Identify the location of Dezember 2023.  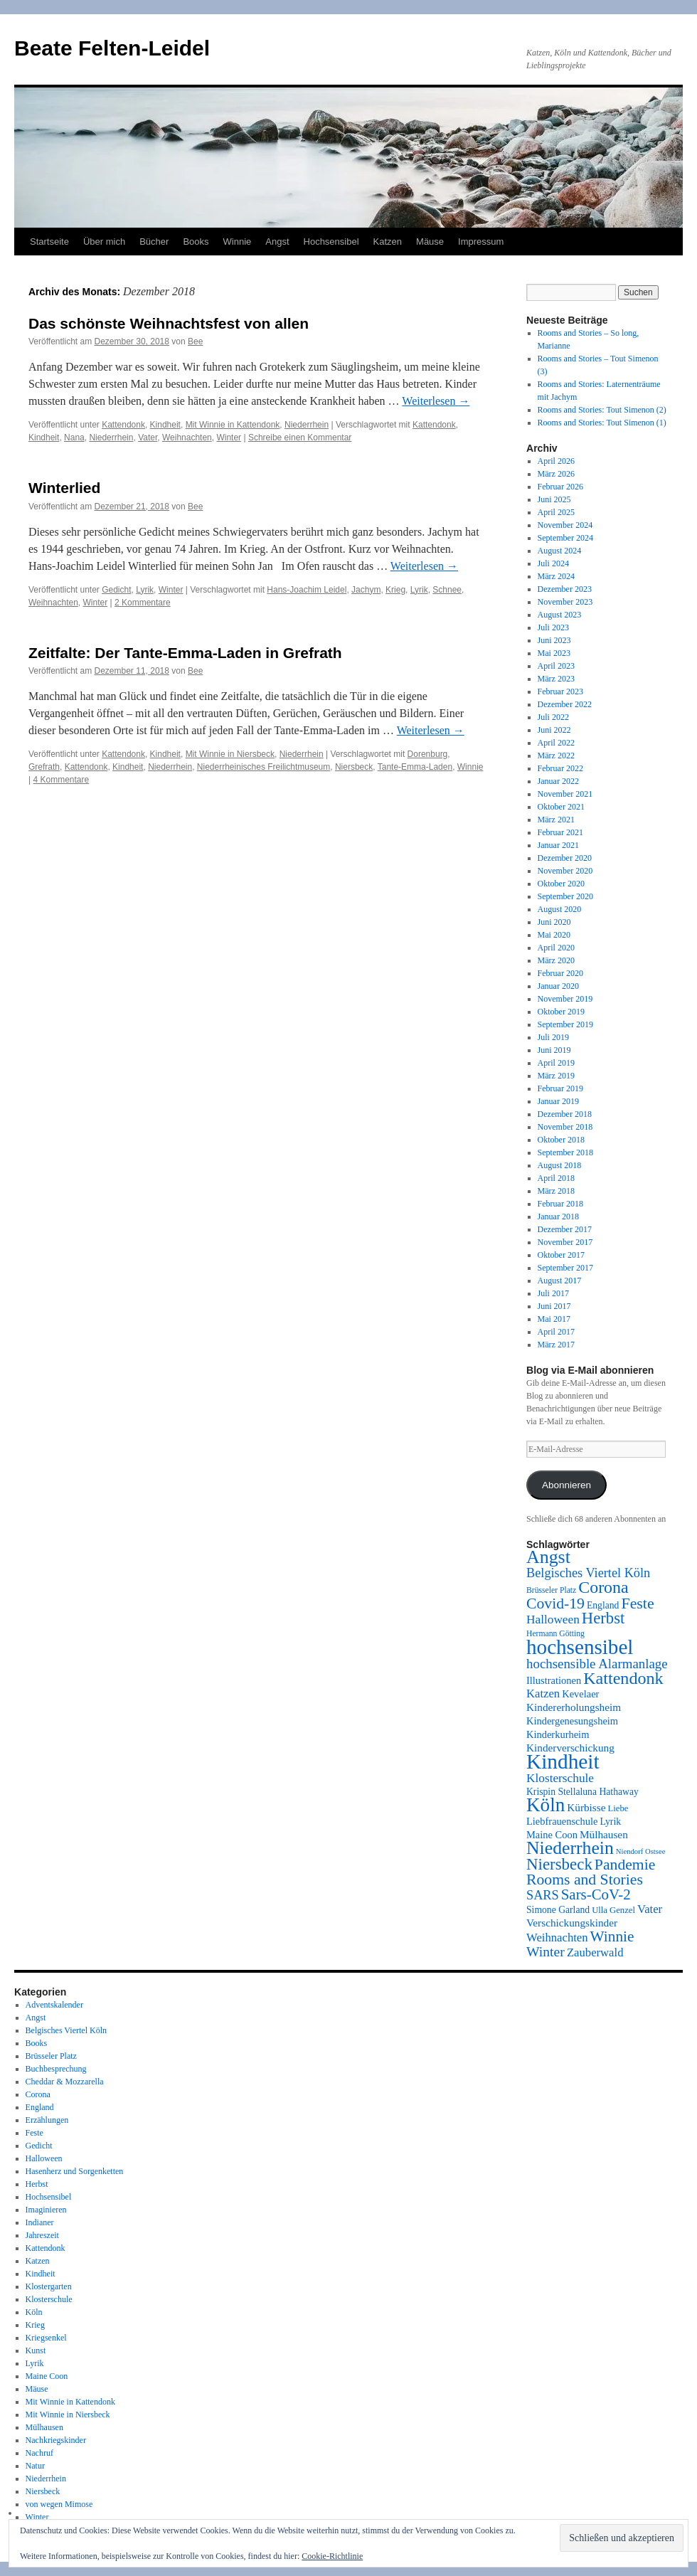
(565, 589).